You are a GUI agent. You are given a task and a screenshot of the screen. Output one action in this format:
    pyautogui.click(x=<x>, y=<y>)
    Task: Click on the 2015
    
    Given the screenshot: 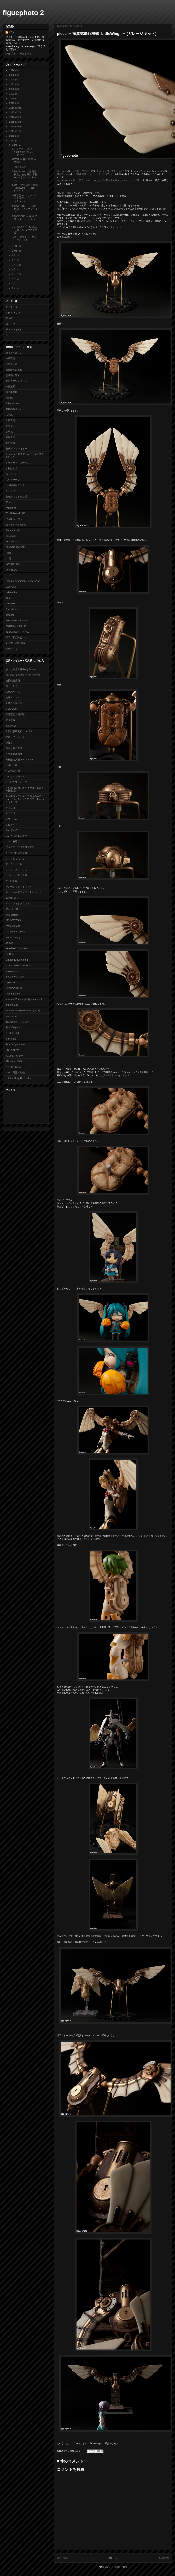 What is the action you would take?
    pyautogui.click(x=12, y=121)
    